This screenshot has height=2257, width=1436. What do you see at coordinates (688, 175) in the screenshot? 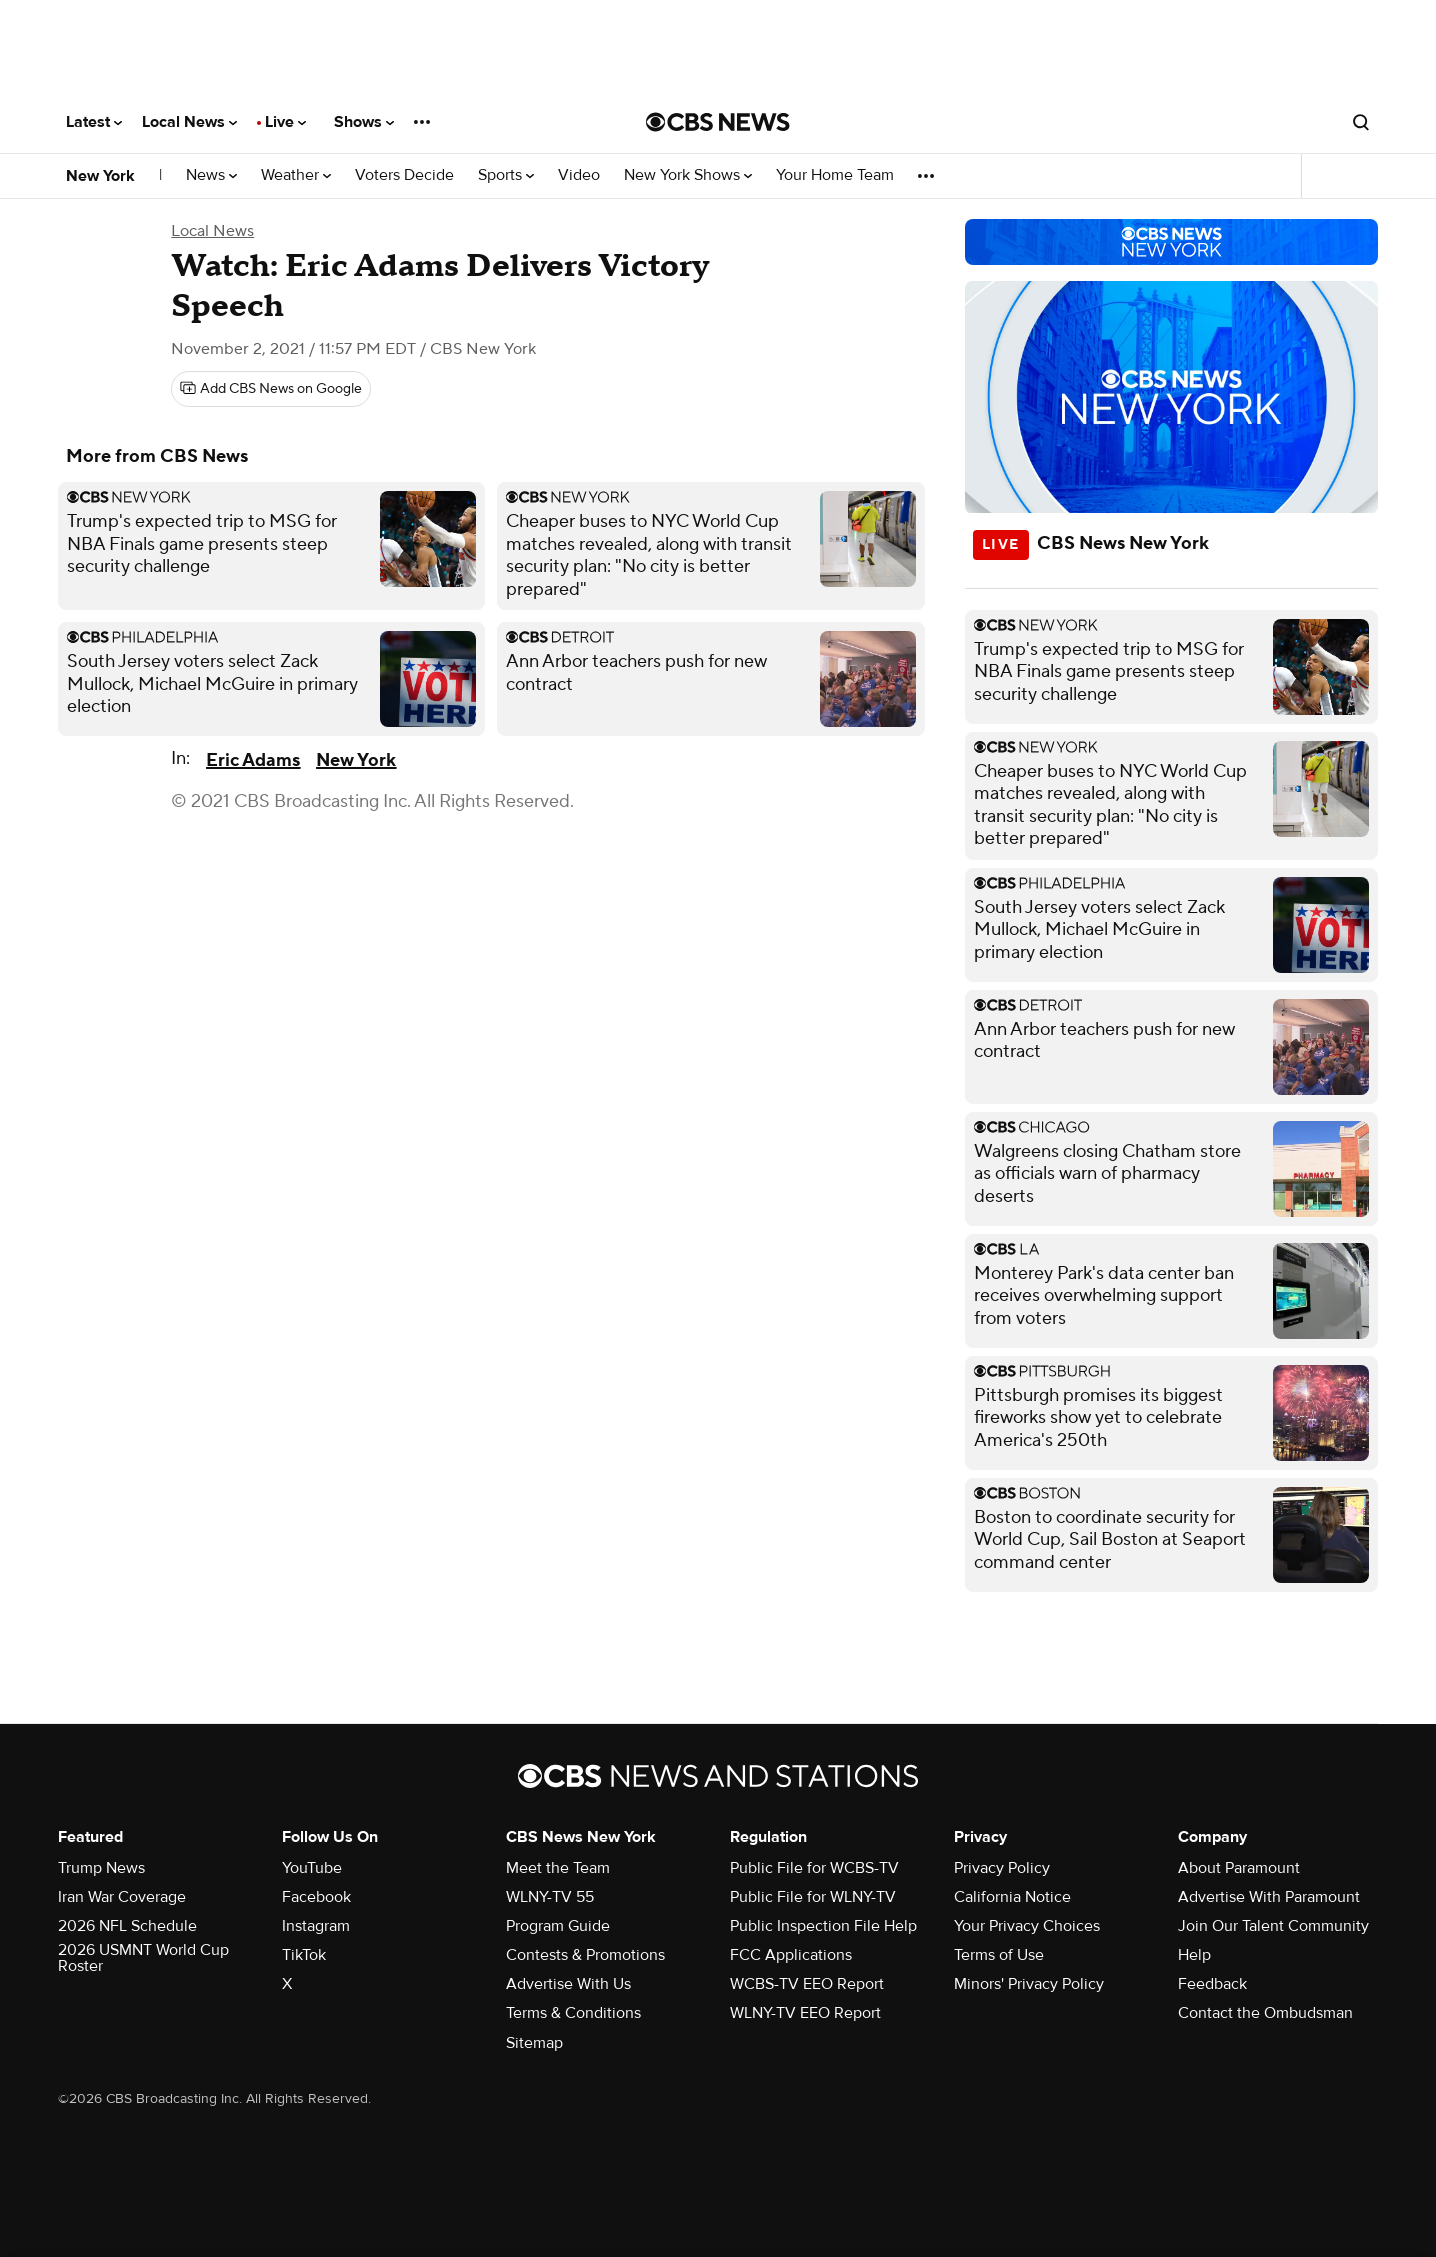
I see `New York Shows` at bounding box center [688, 175].